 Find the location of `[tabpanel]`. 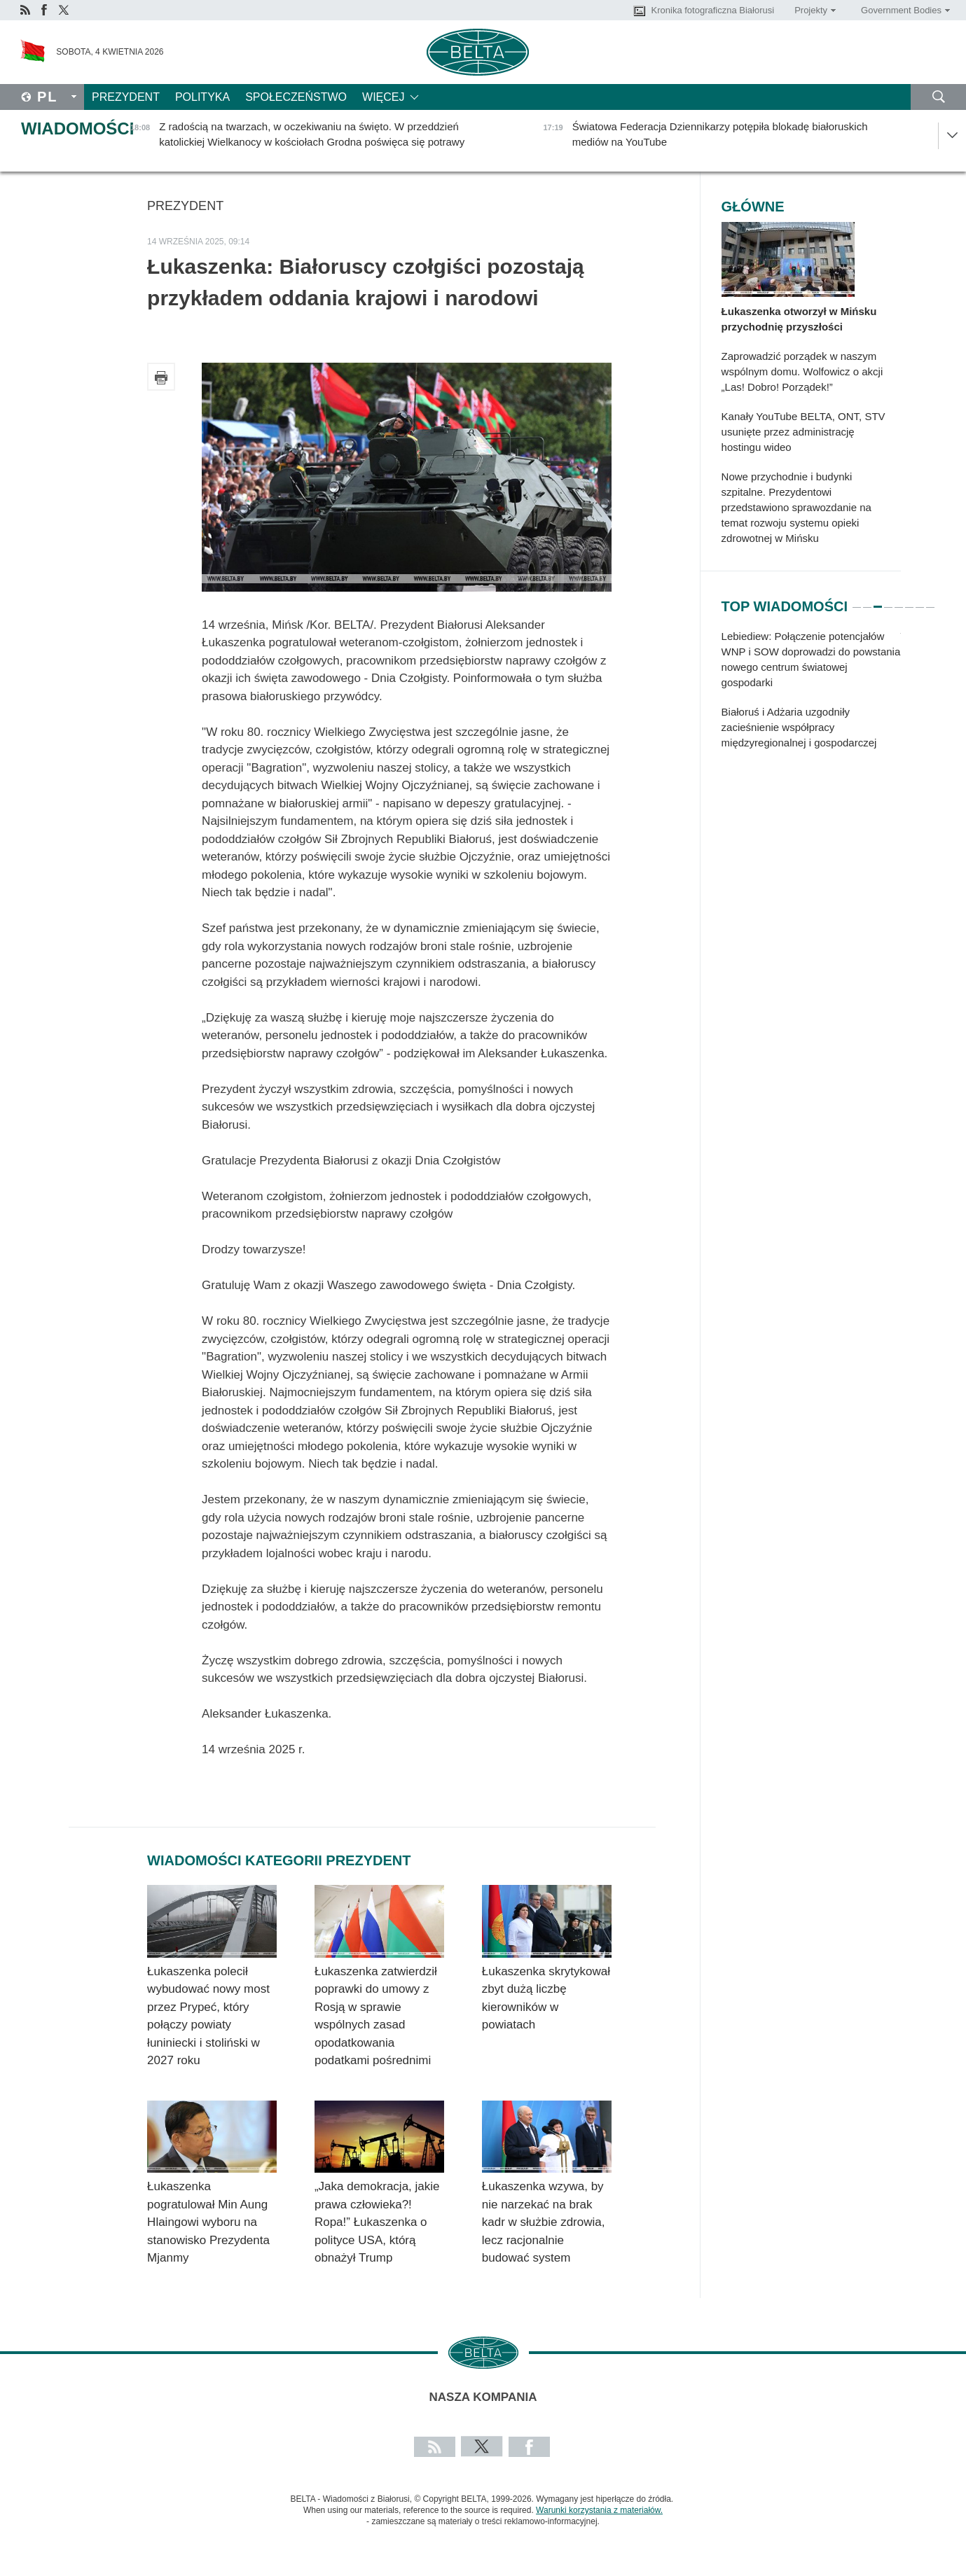

[tabpanel] is located at coordinates (811, 697).